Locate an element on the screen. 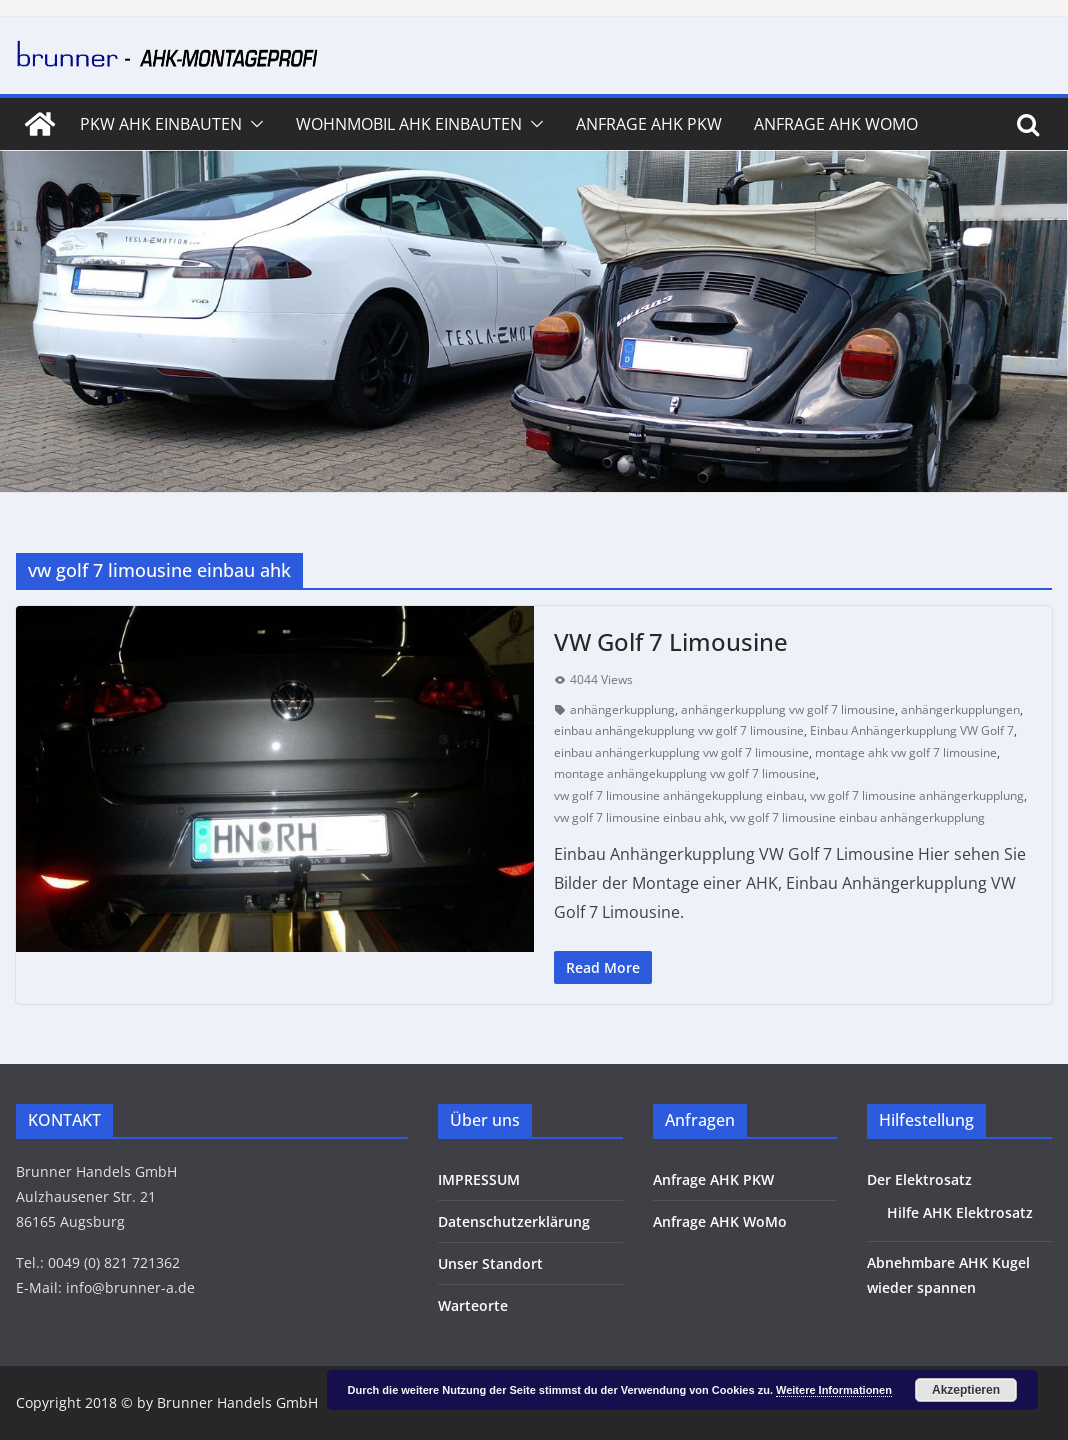 This screenshot has width=1068, height=1440. VW Golf 7 Limousine is located at coordinates (671, 641).